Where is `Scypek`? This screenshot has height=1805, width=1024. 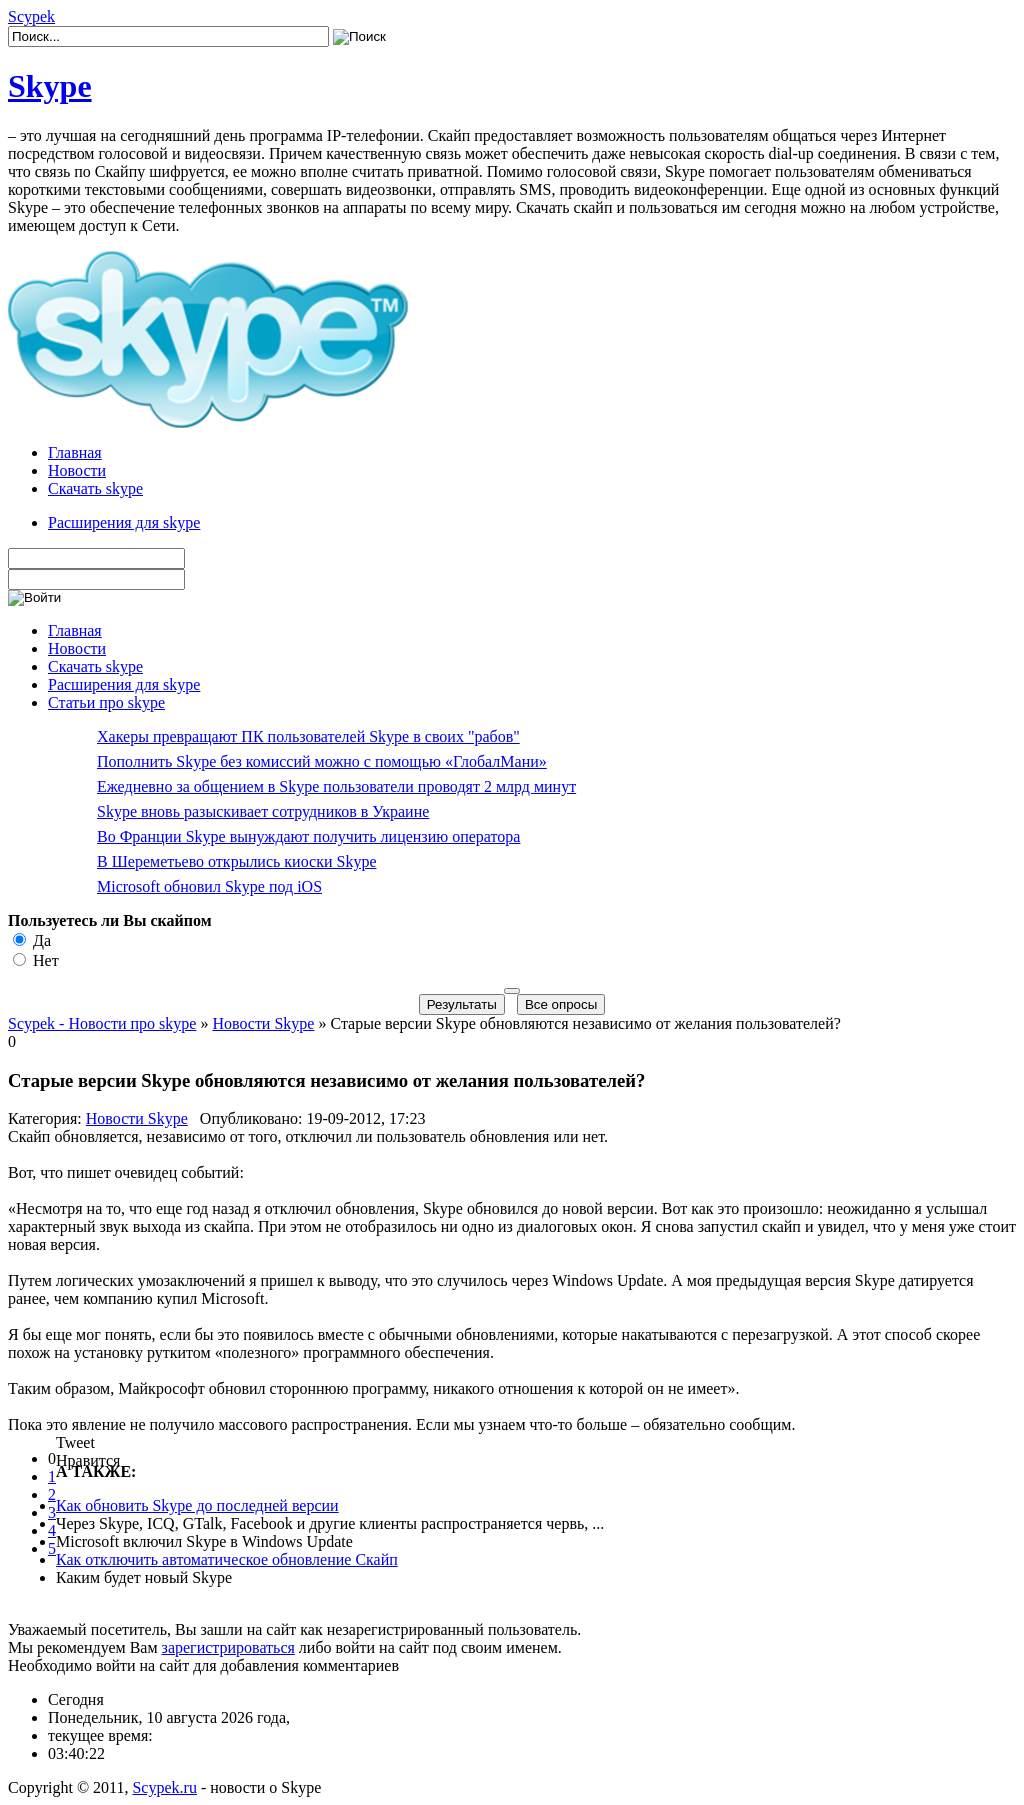 Scypek is located at coordinates (31, 16).